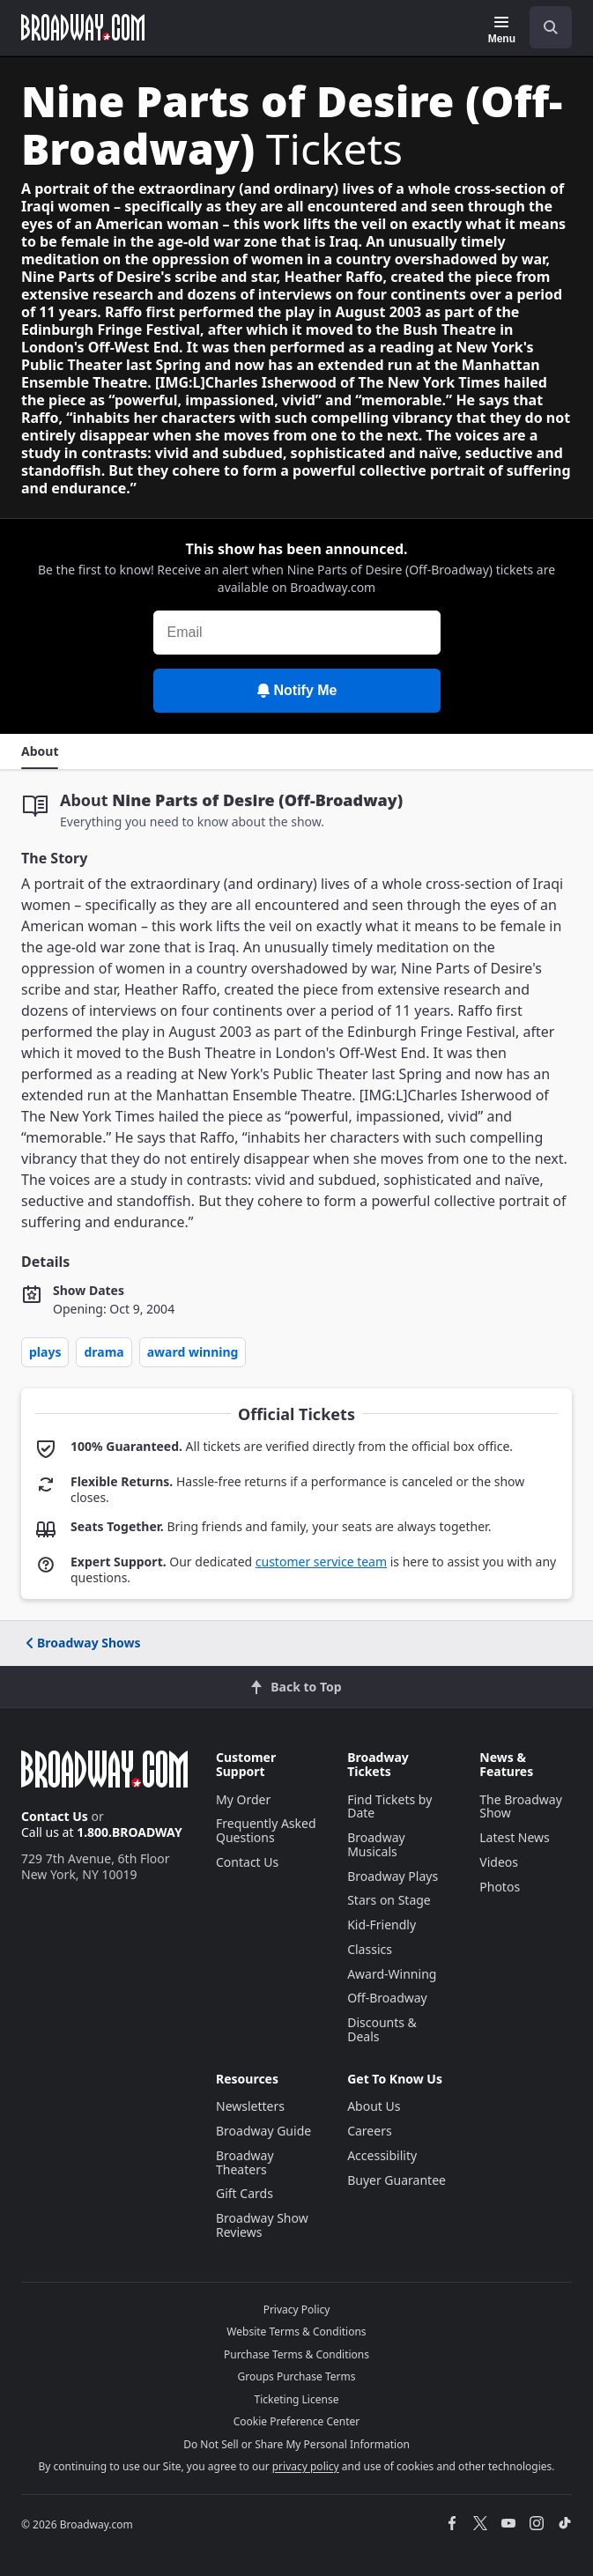 Image resolution: width=593 pixels, height=2576 pixels. I want to click on Off-Broadway, so click(387, 1997).